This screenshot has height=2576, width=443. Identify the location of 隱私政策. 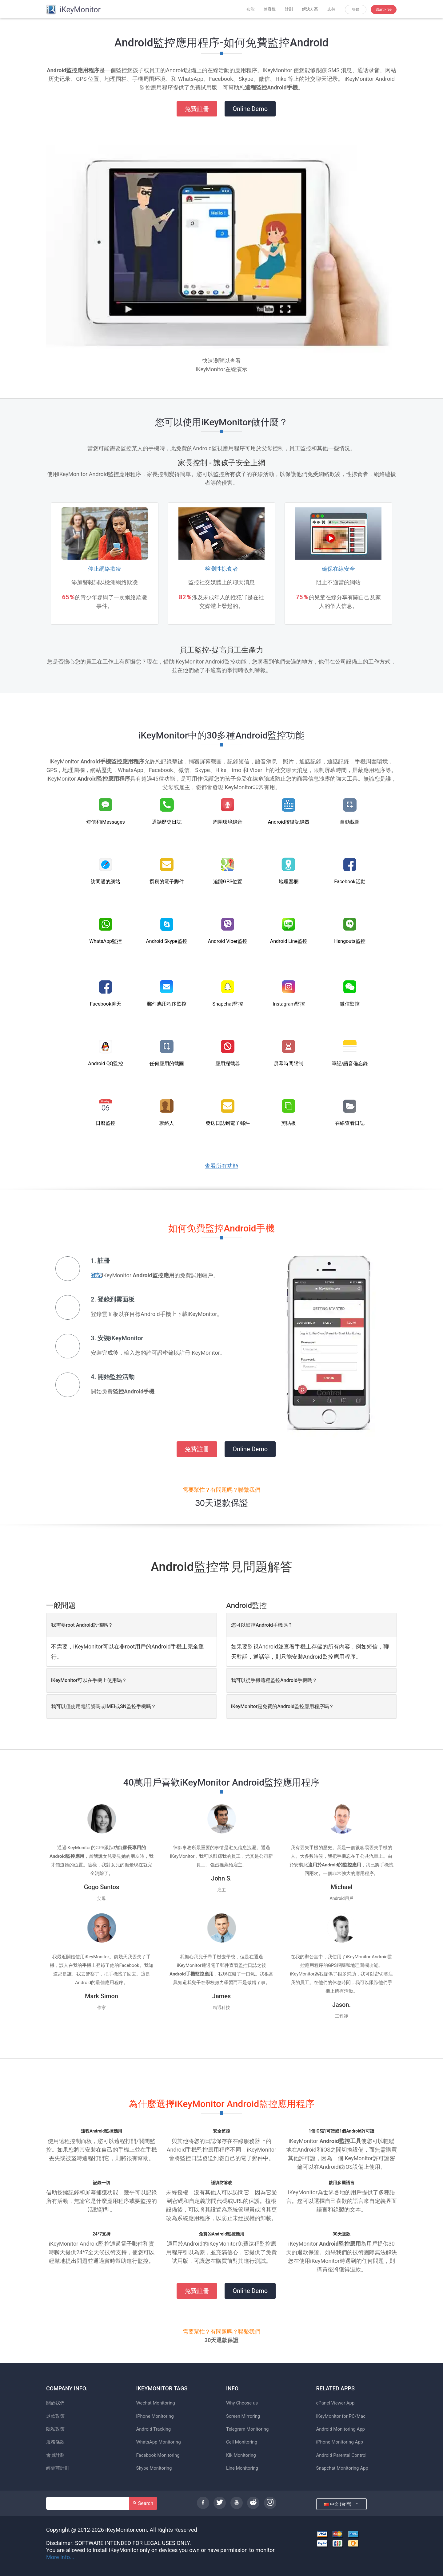
(55, 2429).